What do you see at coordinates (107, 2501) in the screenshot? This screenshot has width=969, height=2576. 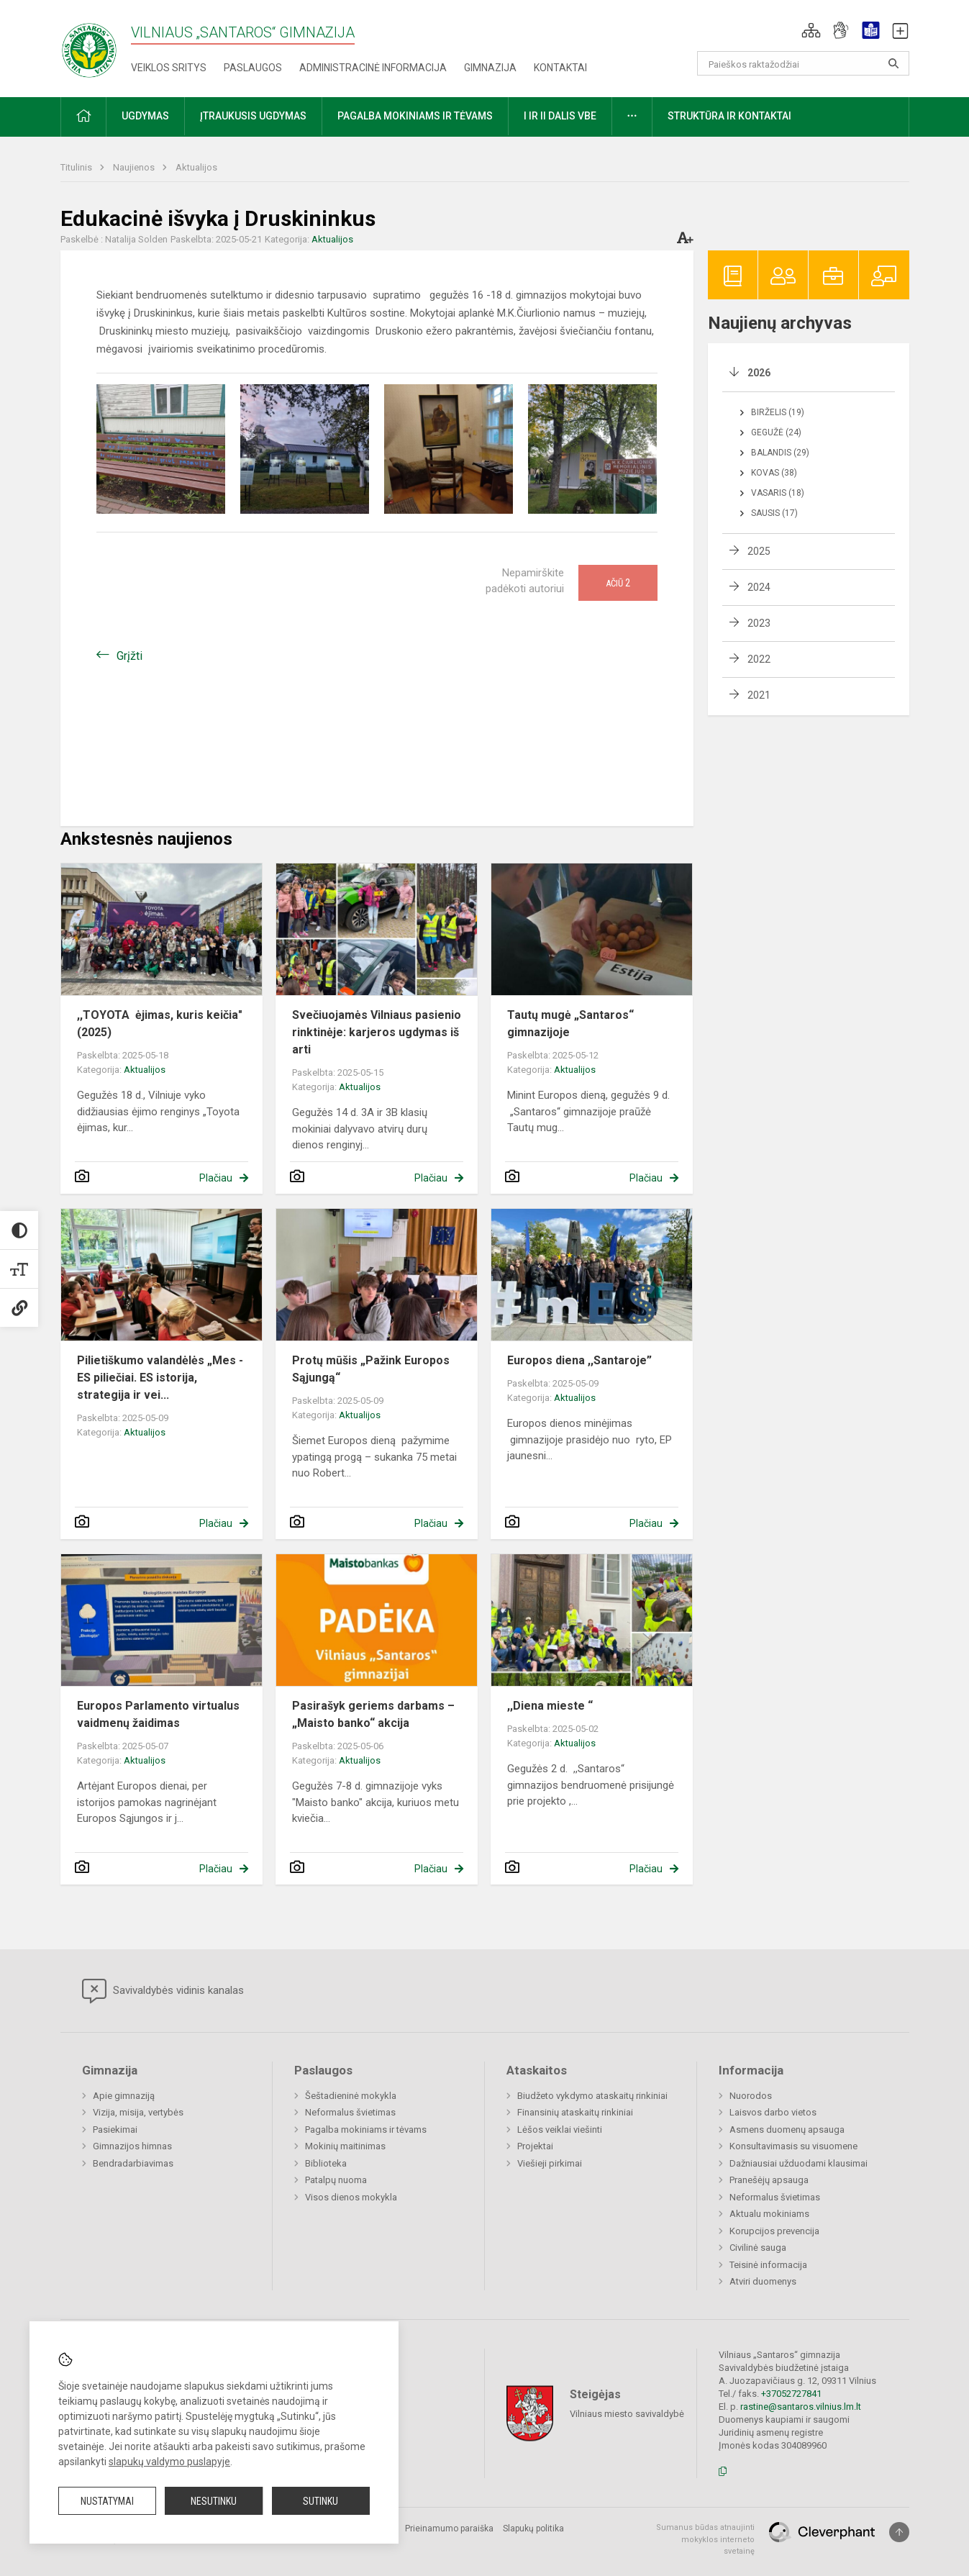 I see `Nustatymai` at bounding box center [107, 2501].